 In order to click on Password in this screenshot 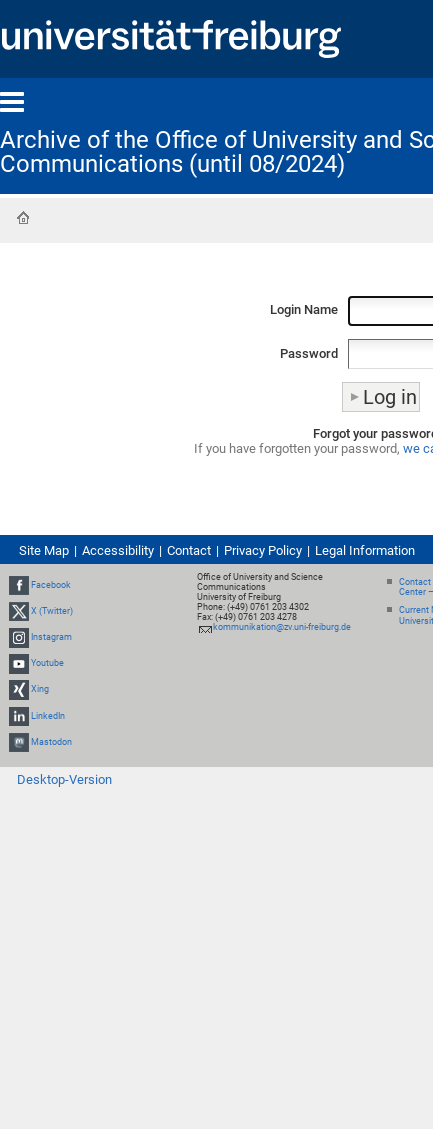, I will do `click(309, 353)`.